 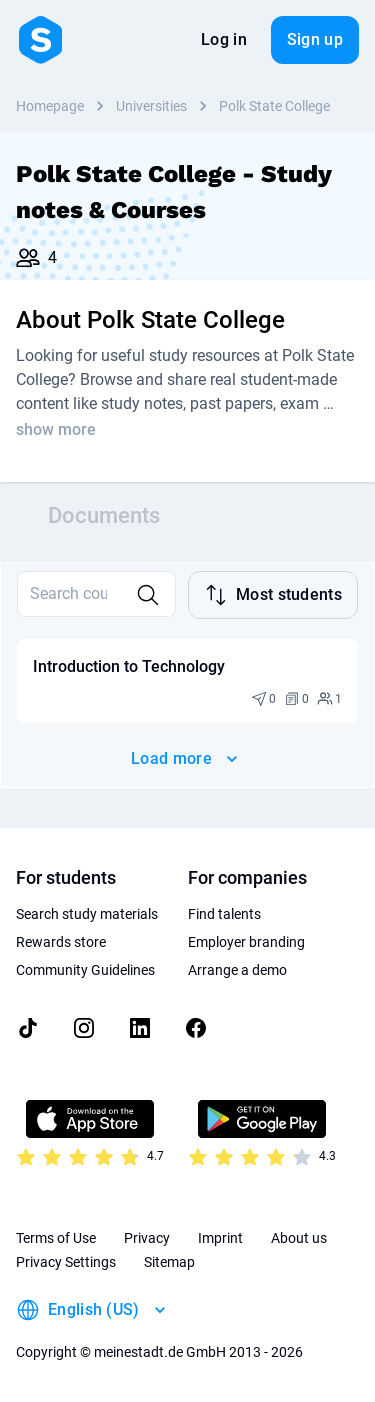 What do you see at coordinates (246, 942) in the screenshot?
I see `Employer branding` at bounding box center [246, 942].